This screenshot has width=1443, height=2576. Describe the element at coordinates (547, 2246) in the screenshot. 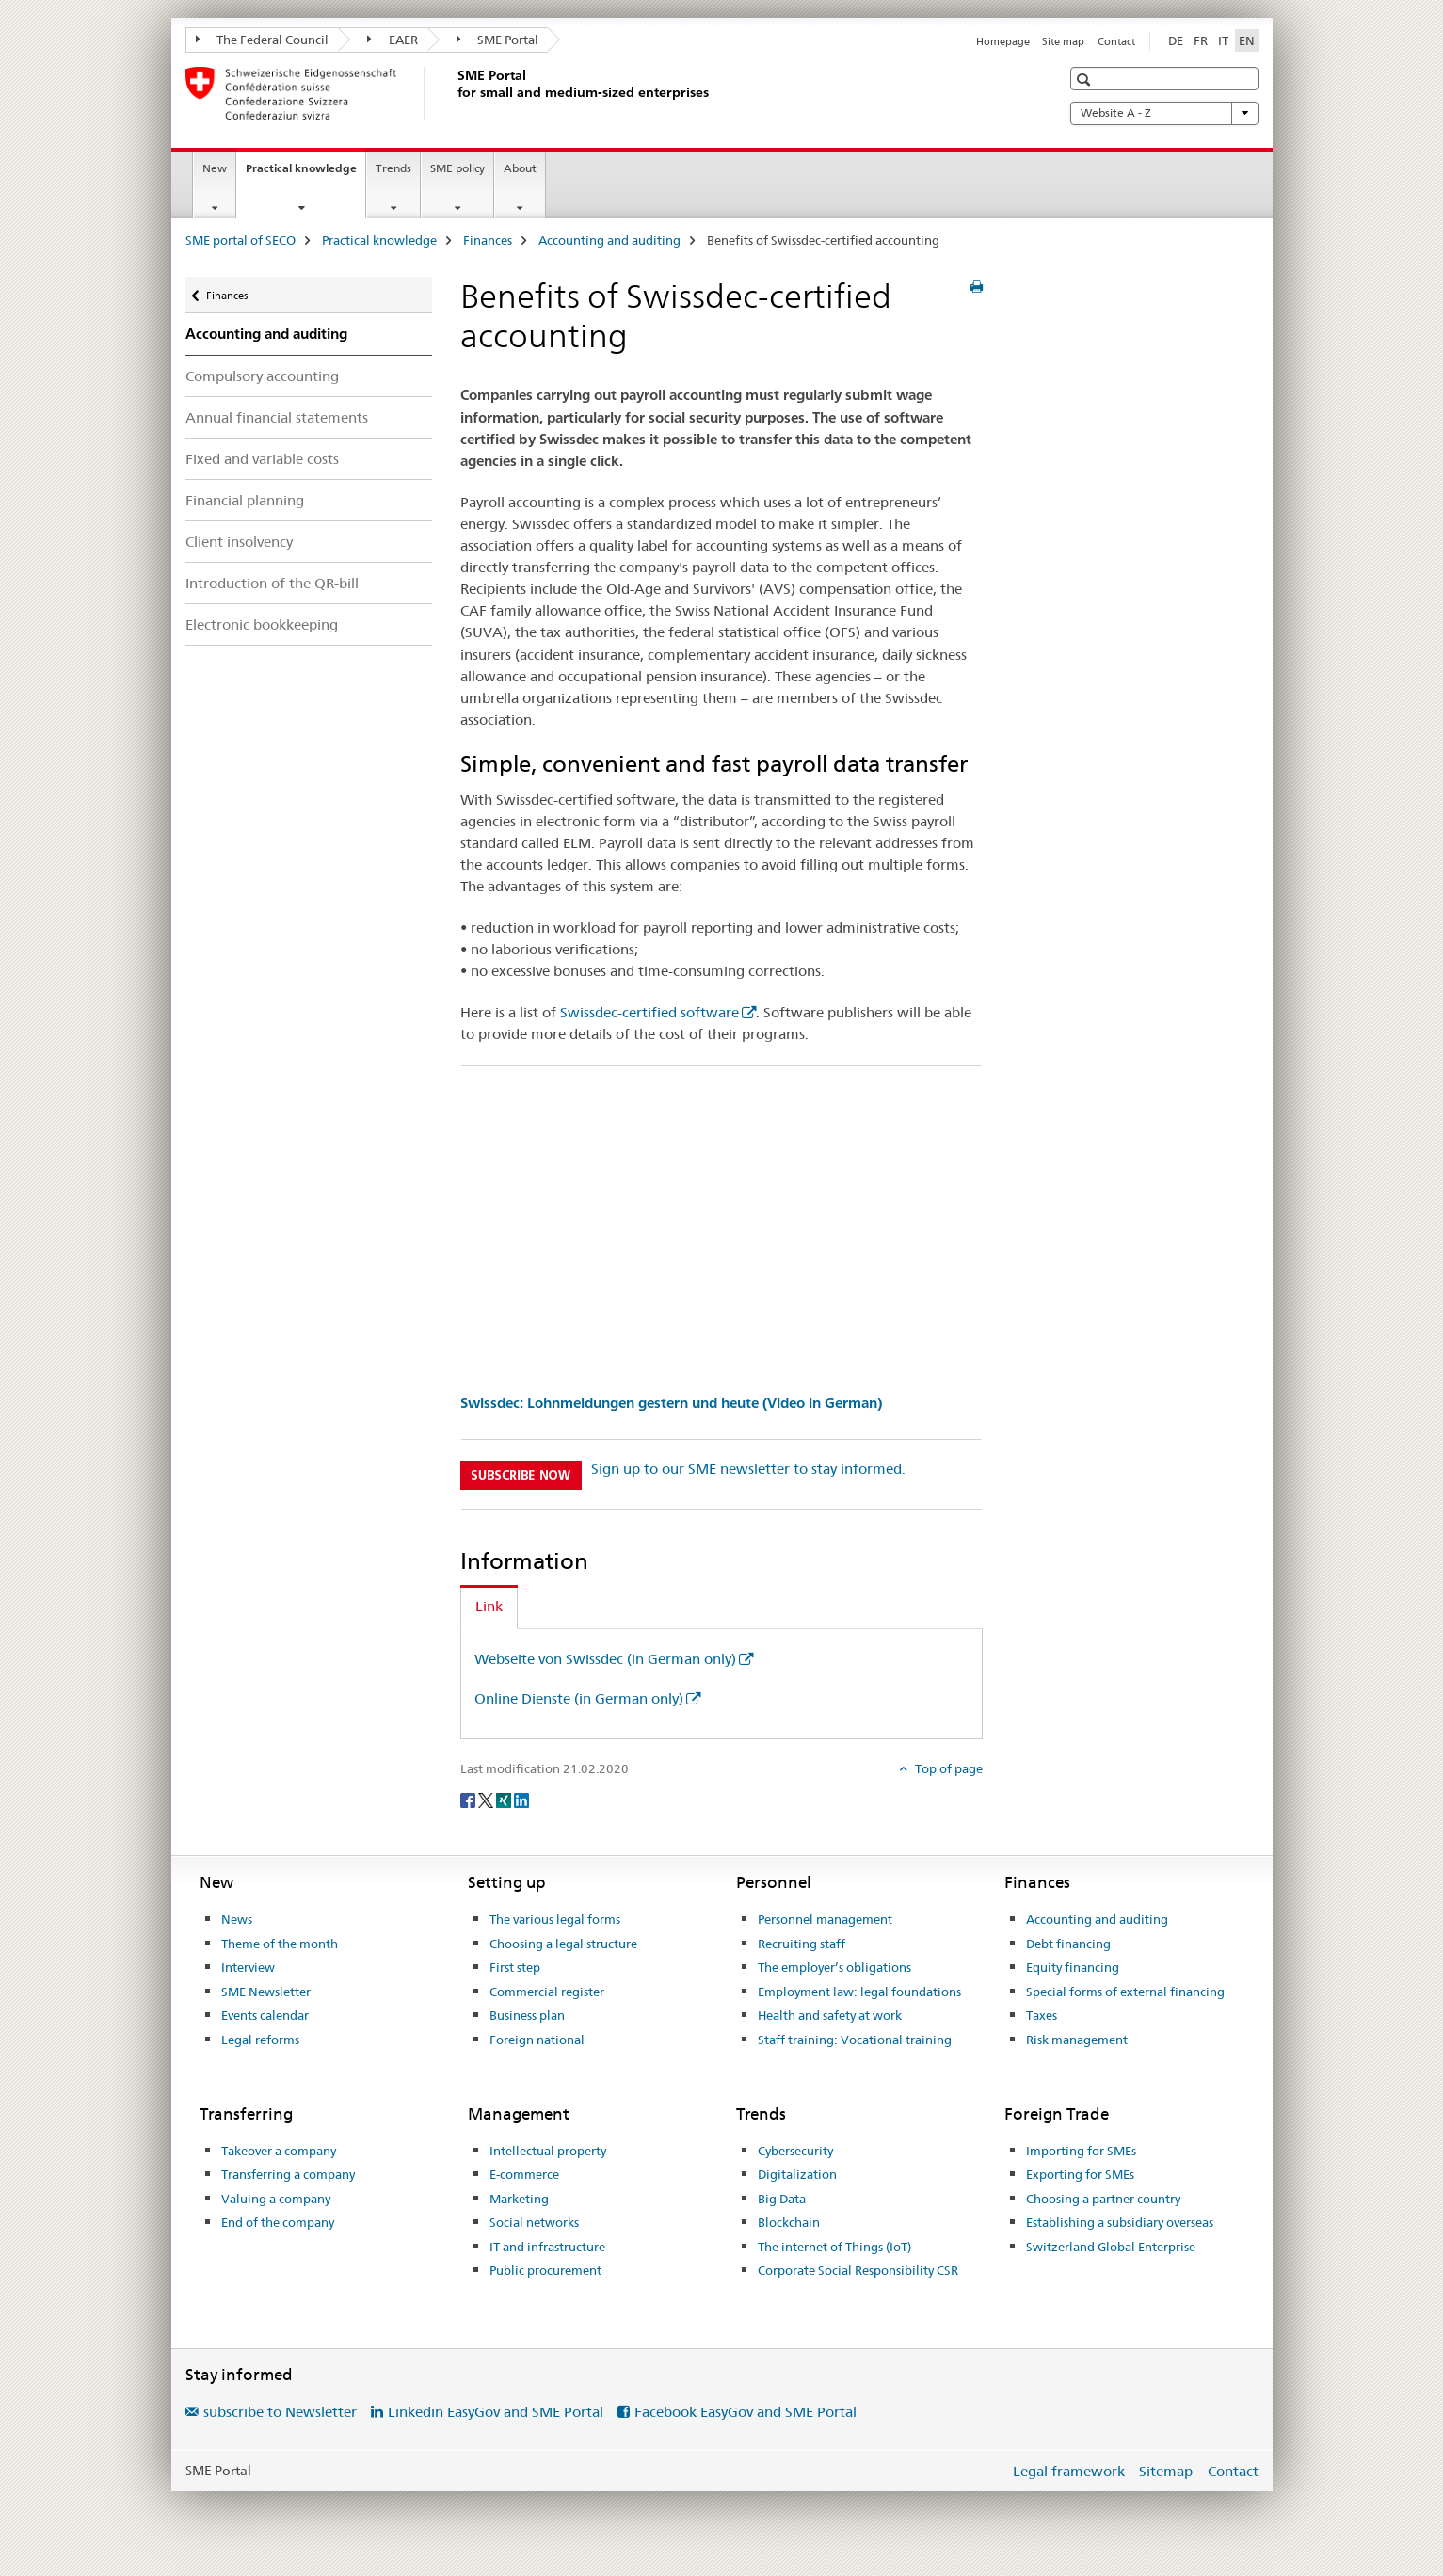

I see `IT and infrastructure` at that location.